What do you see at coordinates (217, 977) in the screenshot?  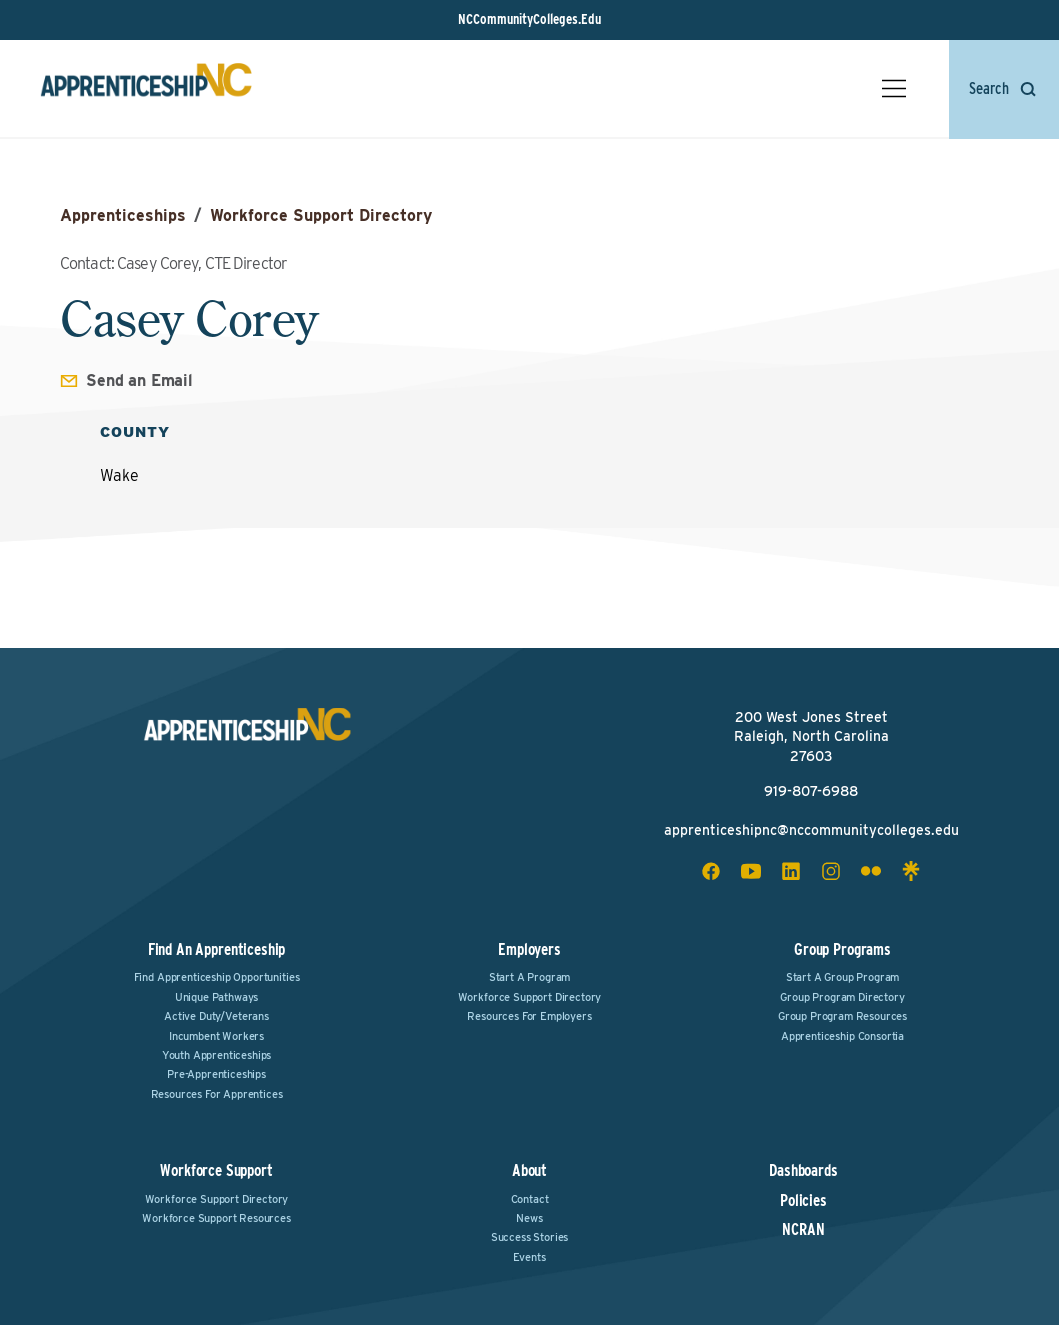 I see `Find Apprenticeship Opportunities` at bounding box center [217, 977].